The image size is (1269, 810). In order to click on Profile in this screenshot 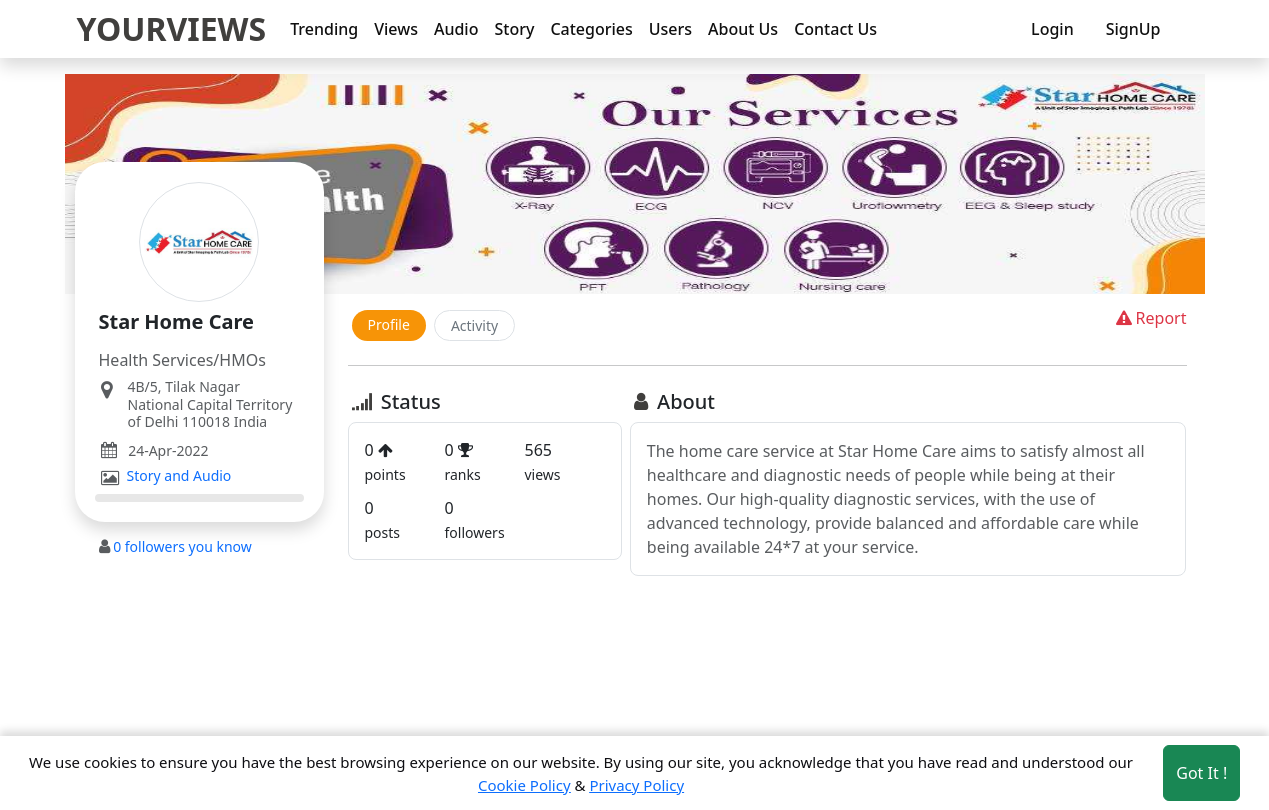, I will do `click(389, 324)`.